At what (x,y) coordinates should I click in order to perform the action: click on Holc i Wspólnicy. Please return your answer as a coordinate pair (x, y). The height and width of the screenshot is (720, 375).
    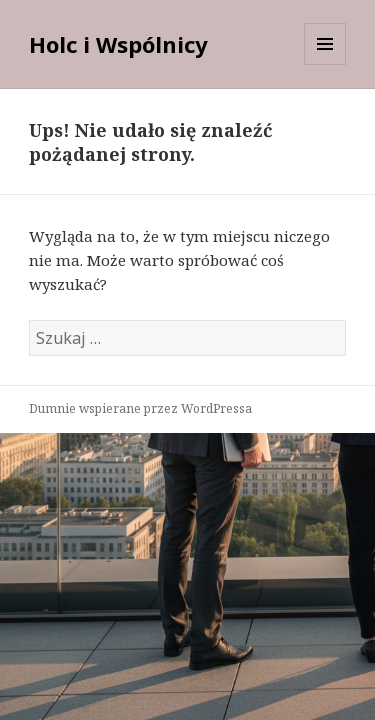
    Looking at the image, I should click on (118, 44).